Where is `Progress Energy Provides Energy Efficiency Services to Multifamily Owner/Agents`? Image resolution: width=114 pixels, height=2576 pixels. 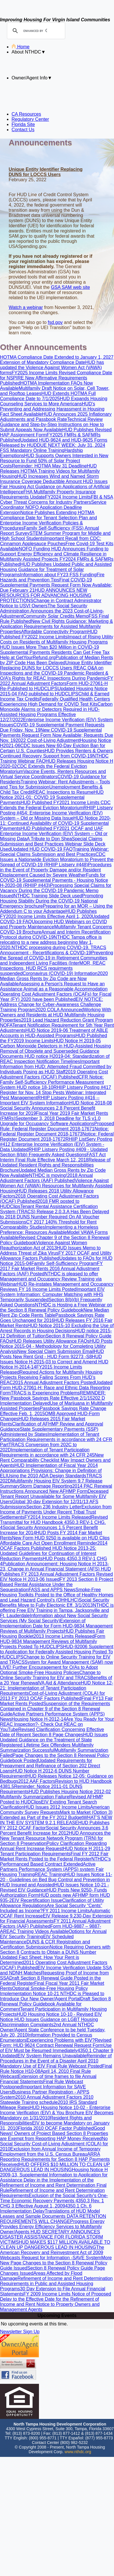
Progress Energy Provides Energy Efficiency Services to Multifamily Owner/Agents is located at coordinates (52, 2226).